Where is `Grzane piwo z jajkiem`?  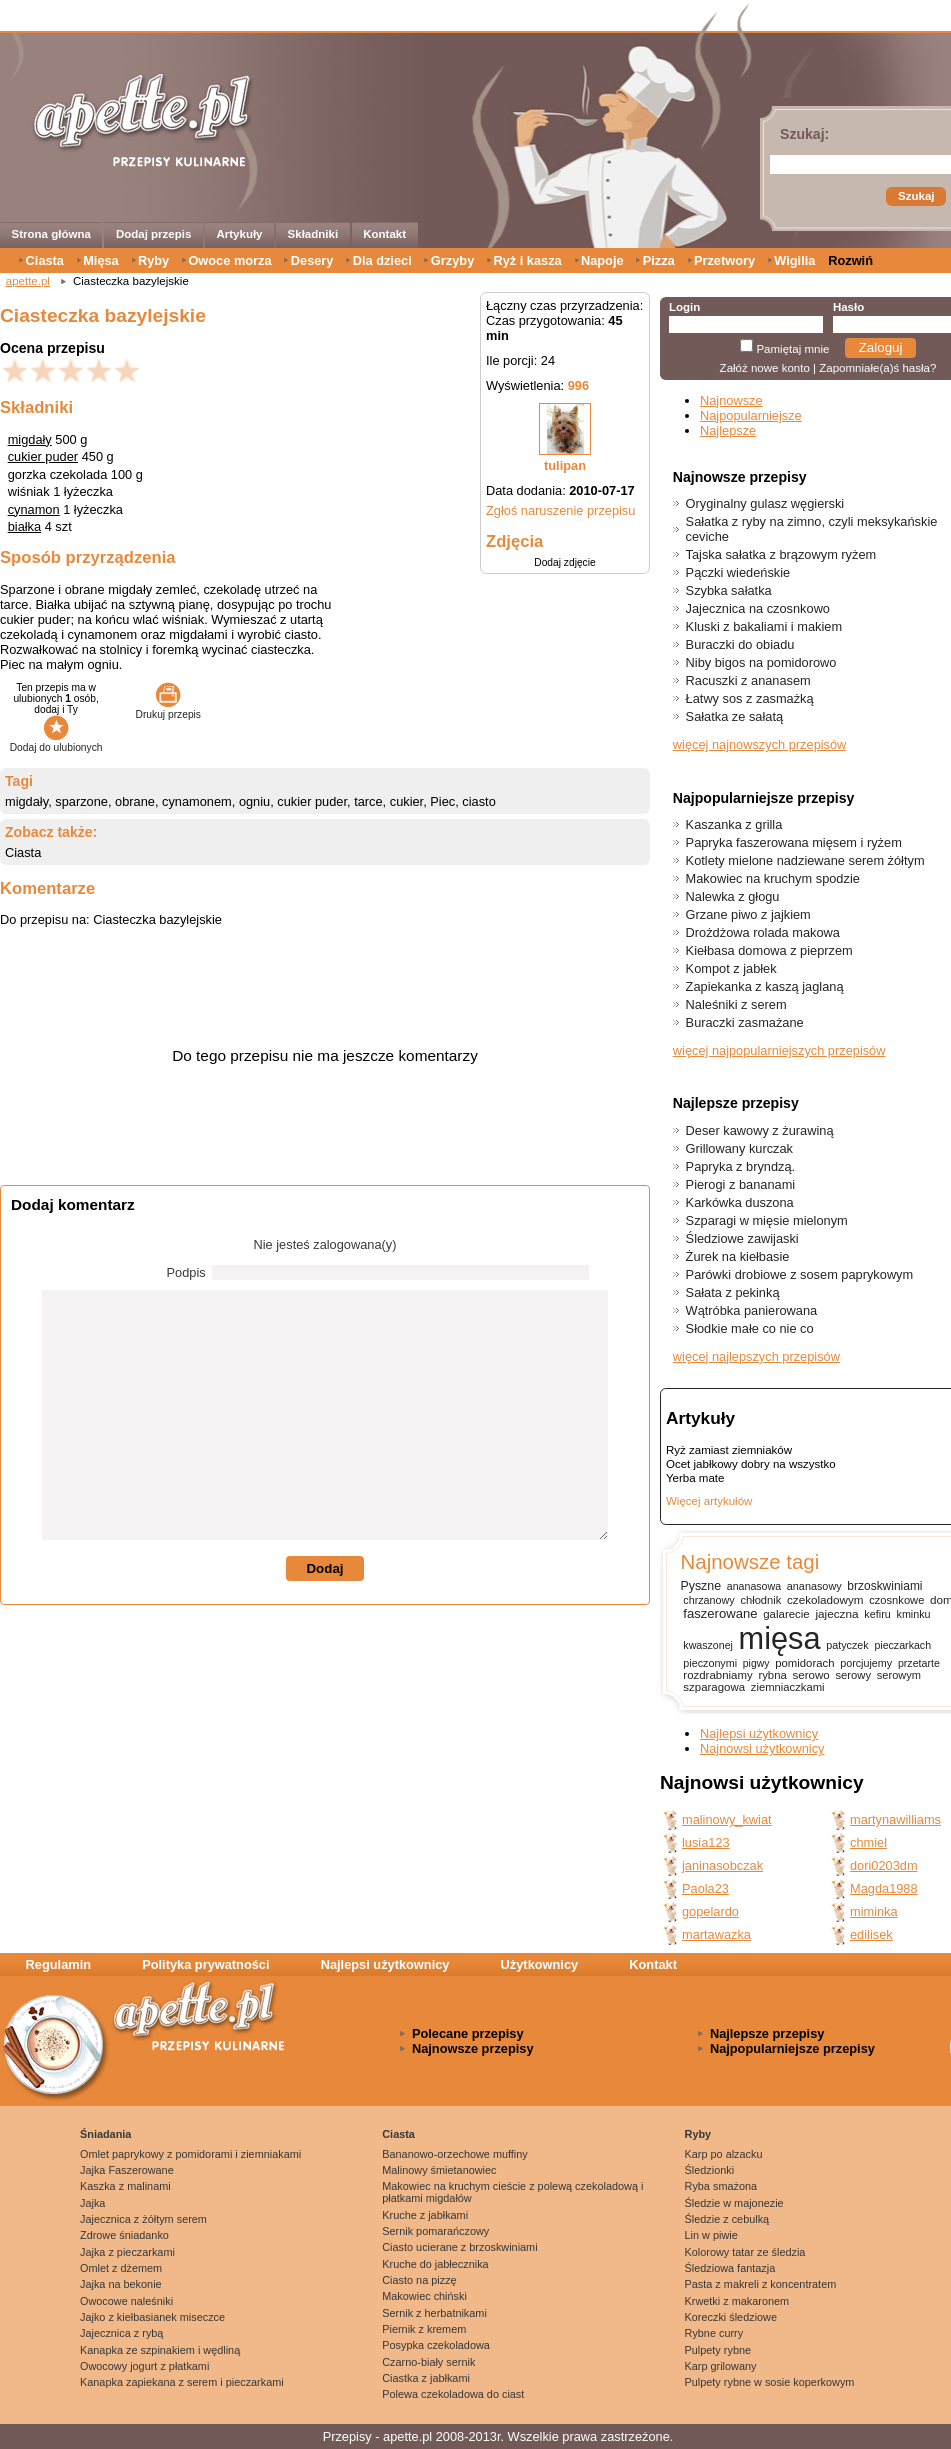
Grzane piwo z jajkiem is located at coordinates (748, 914).